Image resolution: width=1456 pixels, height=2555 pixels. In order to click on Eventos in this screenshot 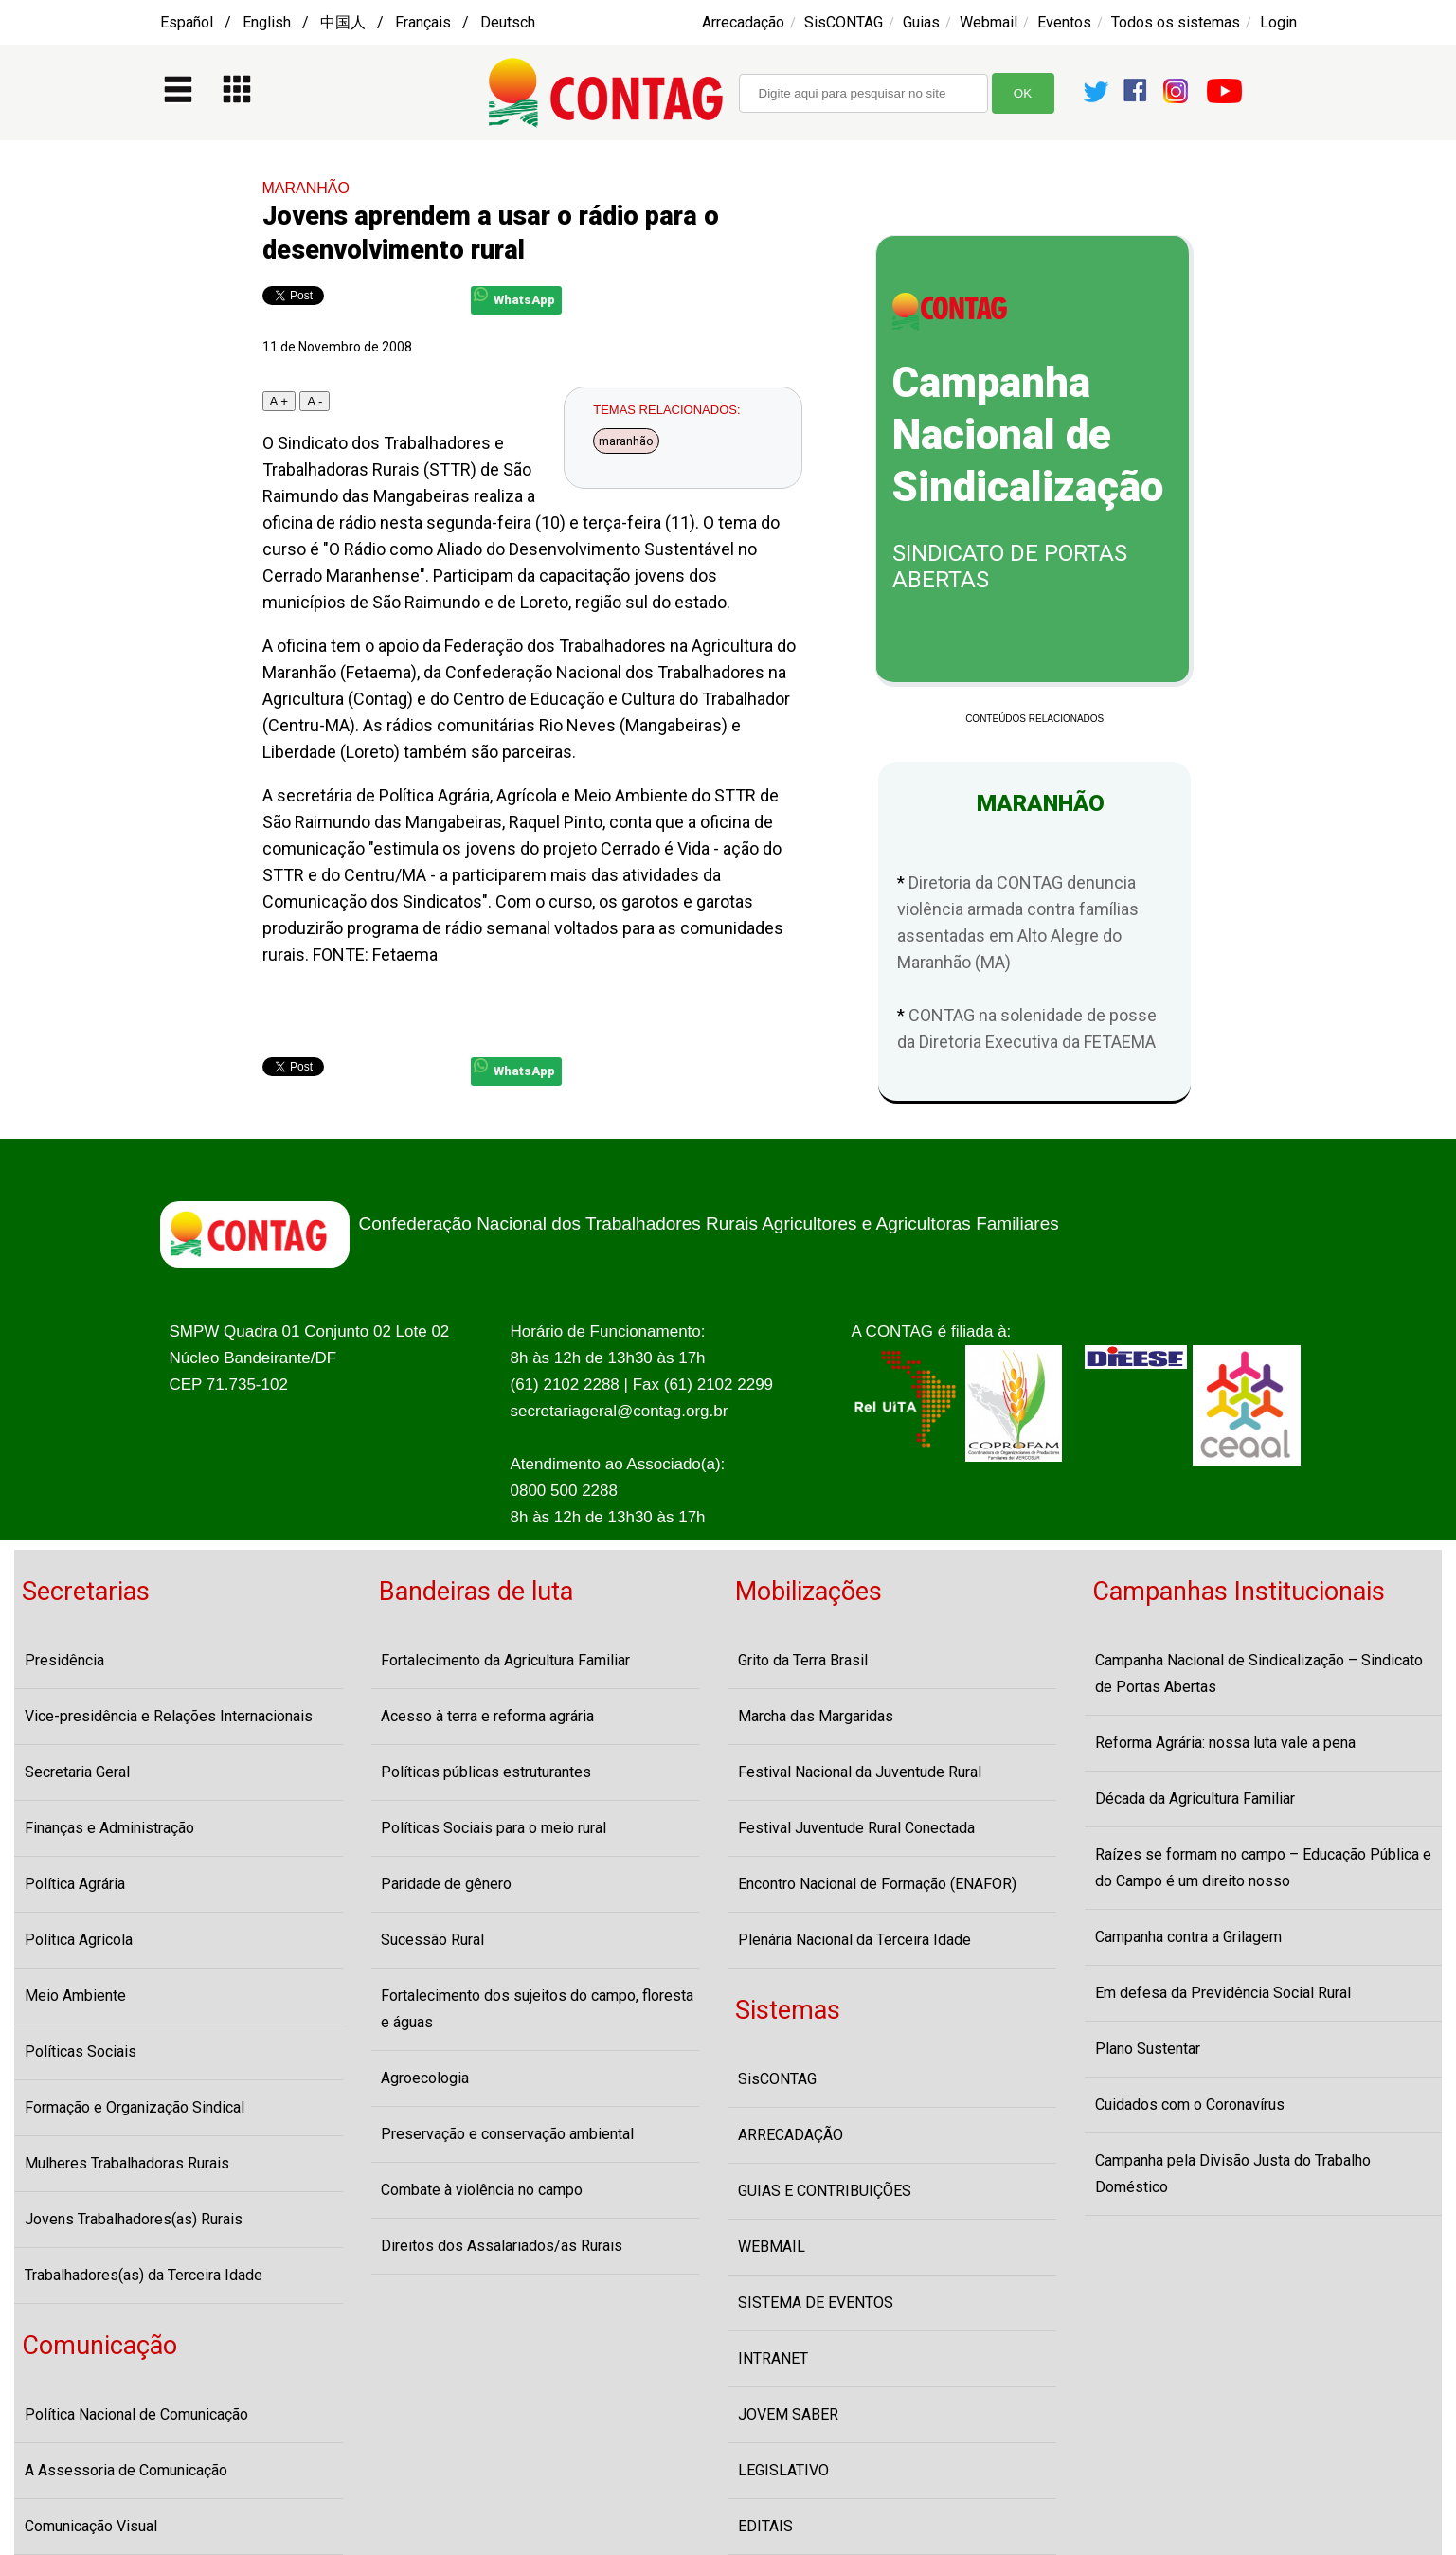, I will do `click(1064, 22)`.